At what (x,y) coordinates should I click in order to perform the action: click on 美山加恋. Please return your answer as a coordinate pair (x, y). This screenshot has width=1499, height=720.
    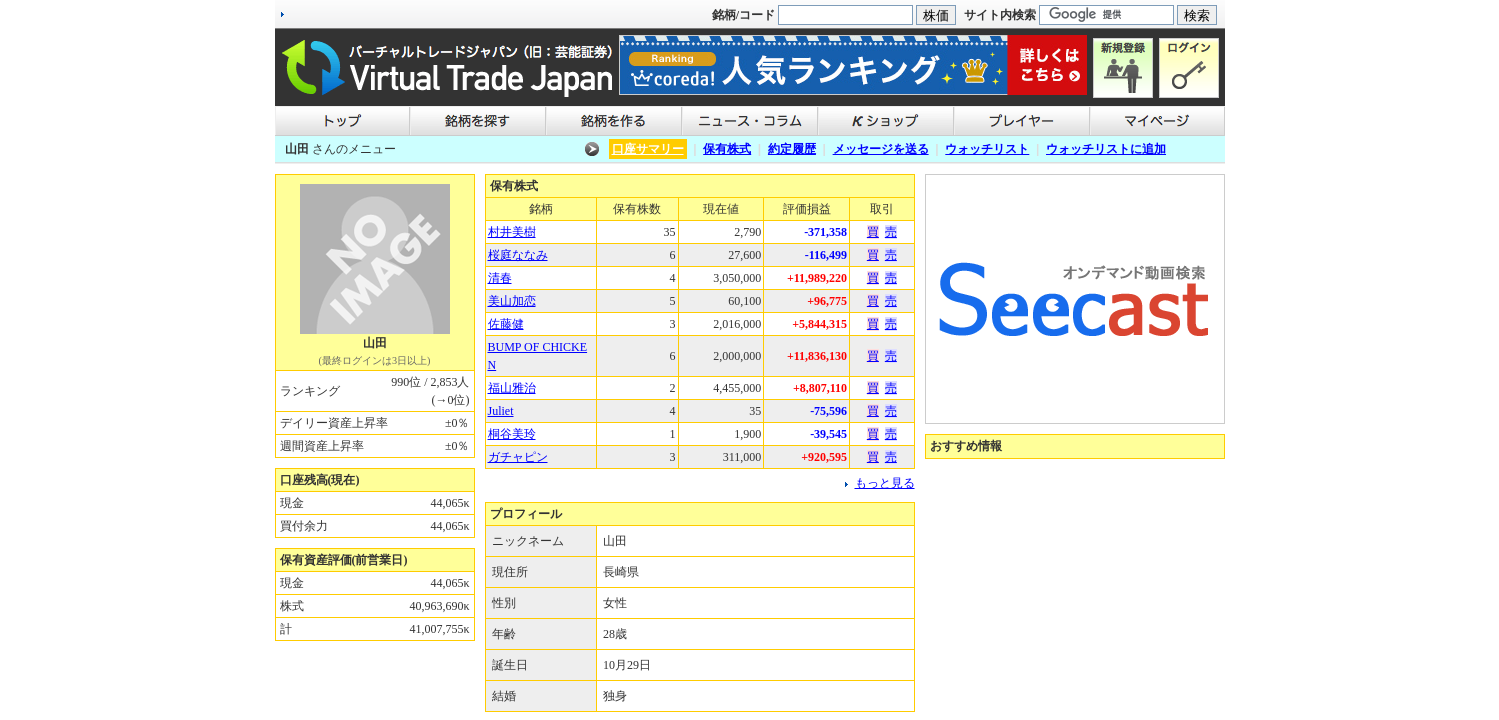
    Looking at the image, I should click on (512, 301).